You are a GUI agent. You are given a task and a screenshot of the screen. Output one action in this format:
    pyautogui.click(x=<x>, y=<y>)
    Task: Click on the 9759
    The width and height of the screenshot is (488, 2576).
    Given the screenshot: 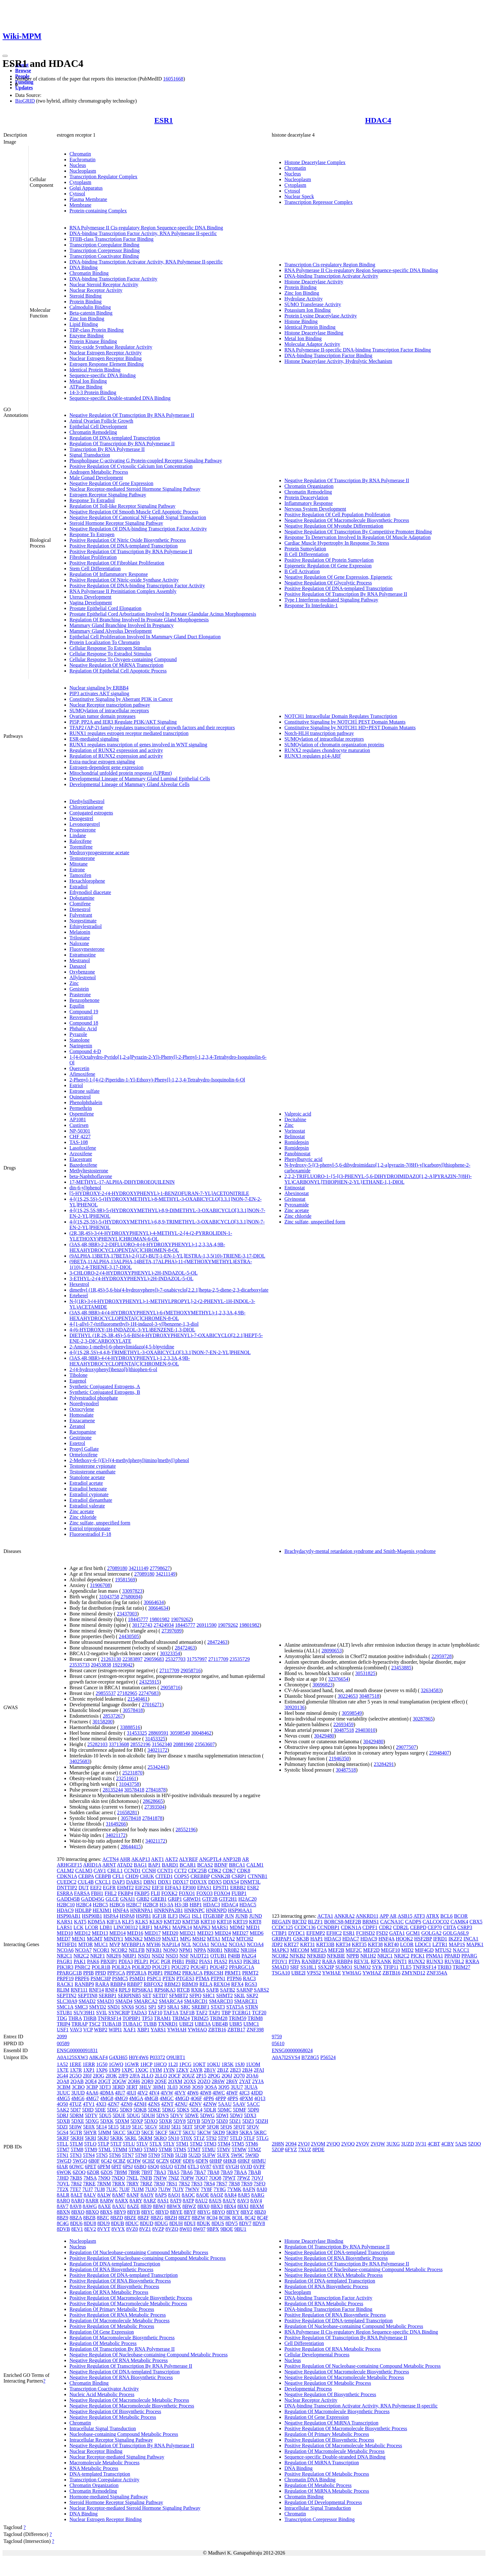 What is the action you would take?
    pyautogui.click(x=277, y=2036)
    